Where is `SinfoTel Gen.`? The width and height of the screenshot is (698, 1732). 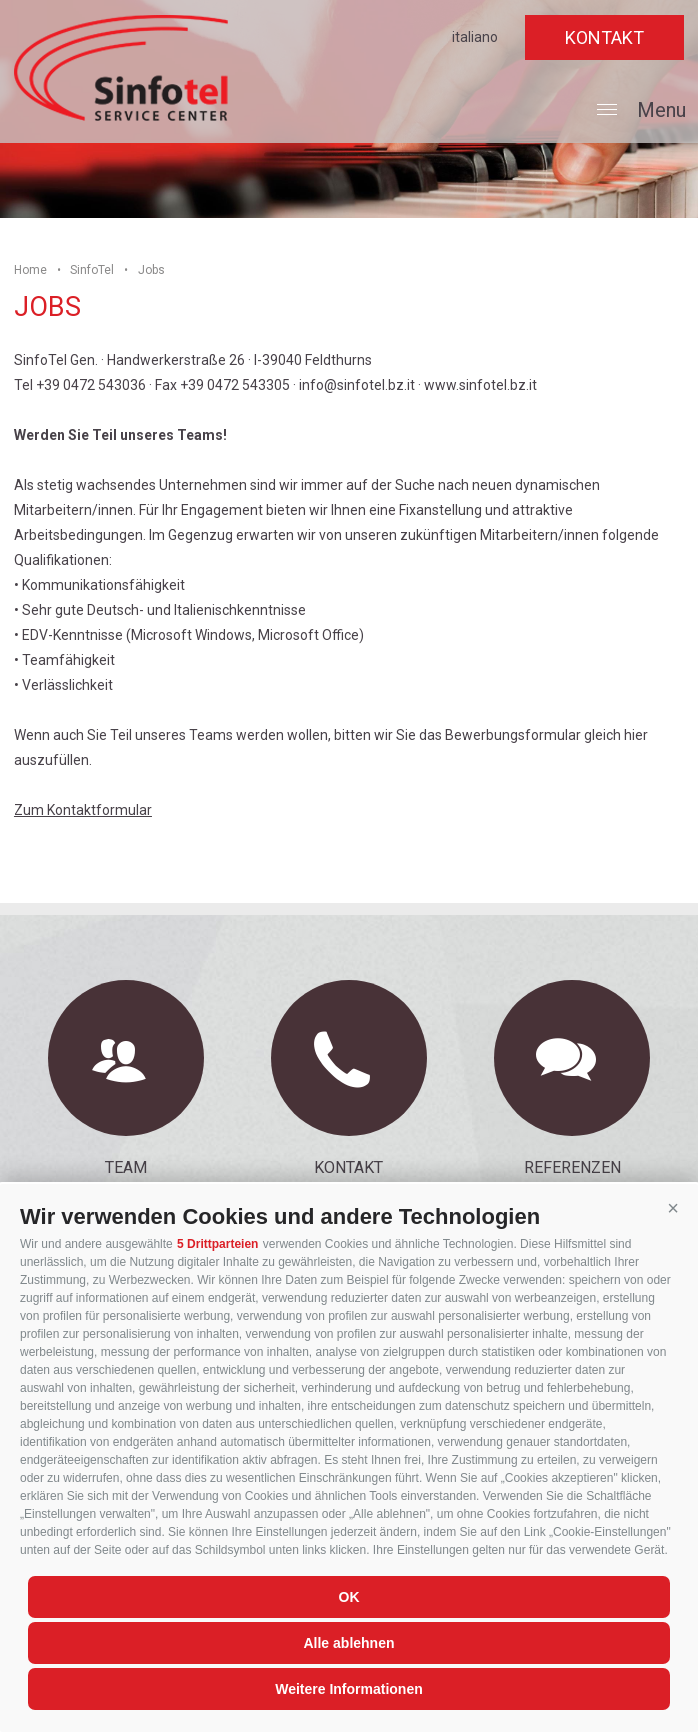
SinfoTel Gen. is located at coordinates (121, 68).